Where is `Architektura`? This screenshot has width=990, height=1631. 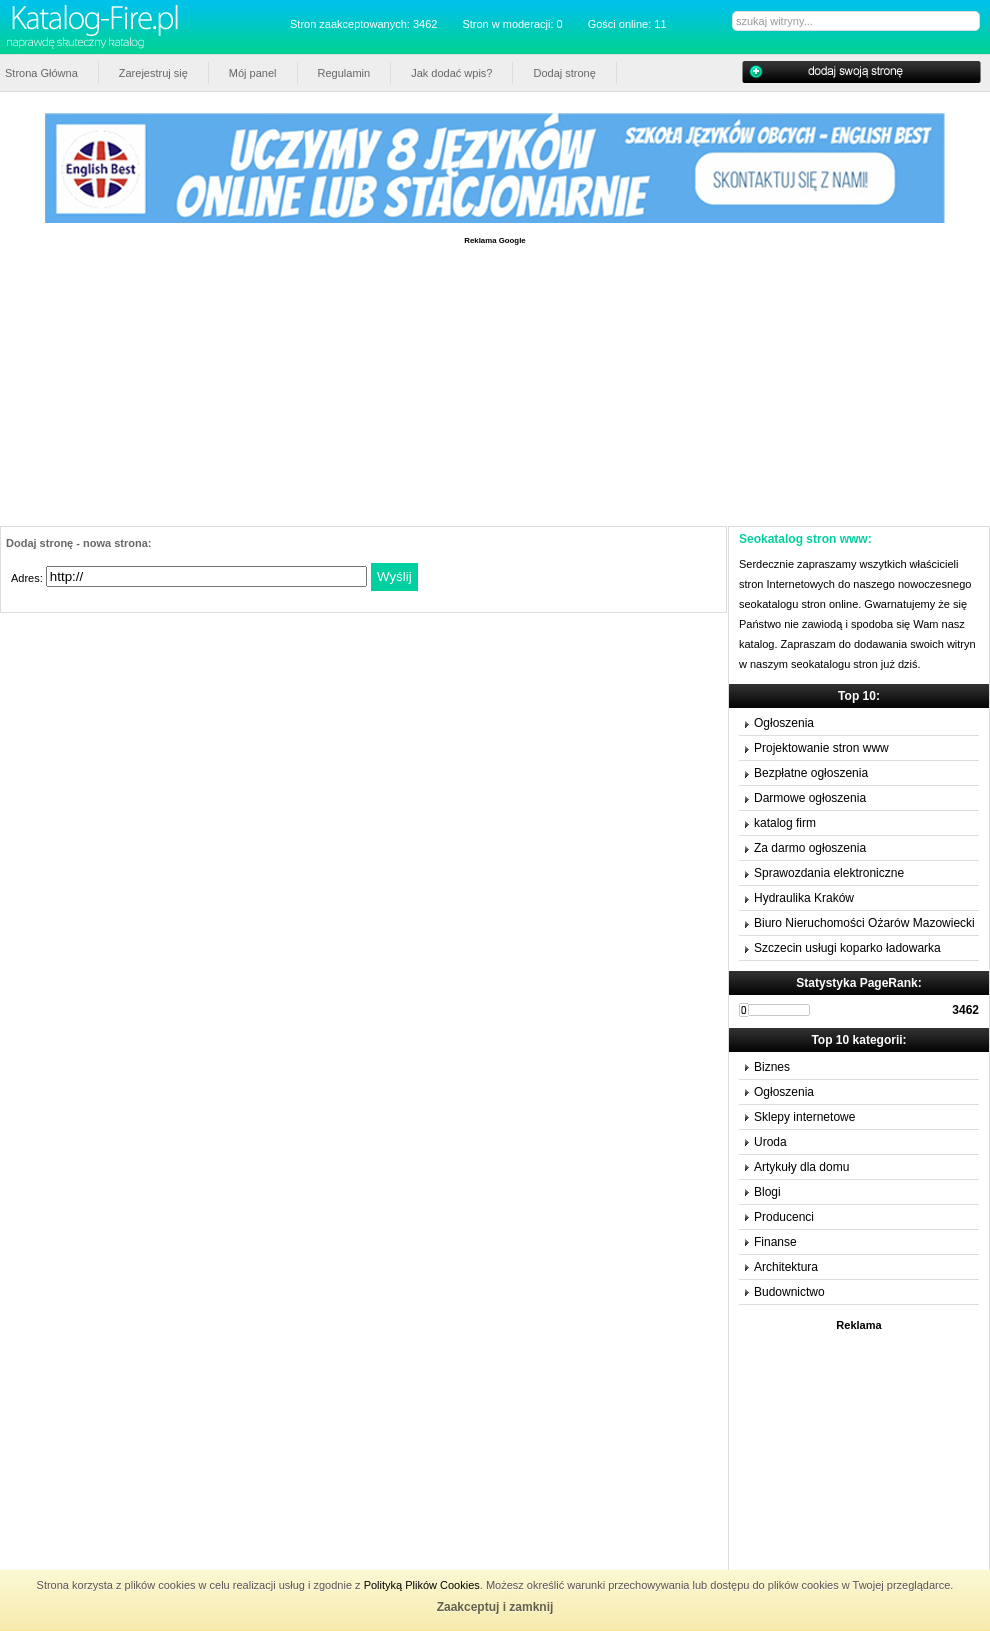 Architektura is located at coordinates (786, 1267).